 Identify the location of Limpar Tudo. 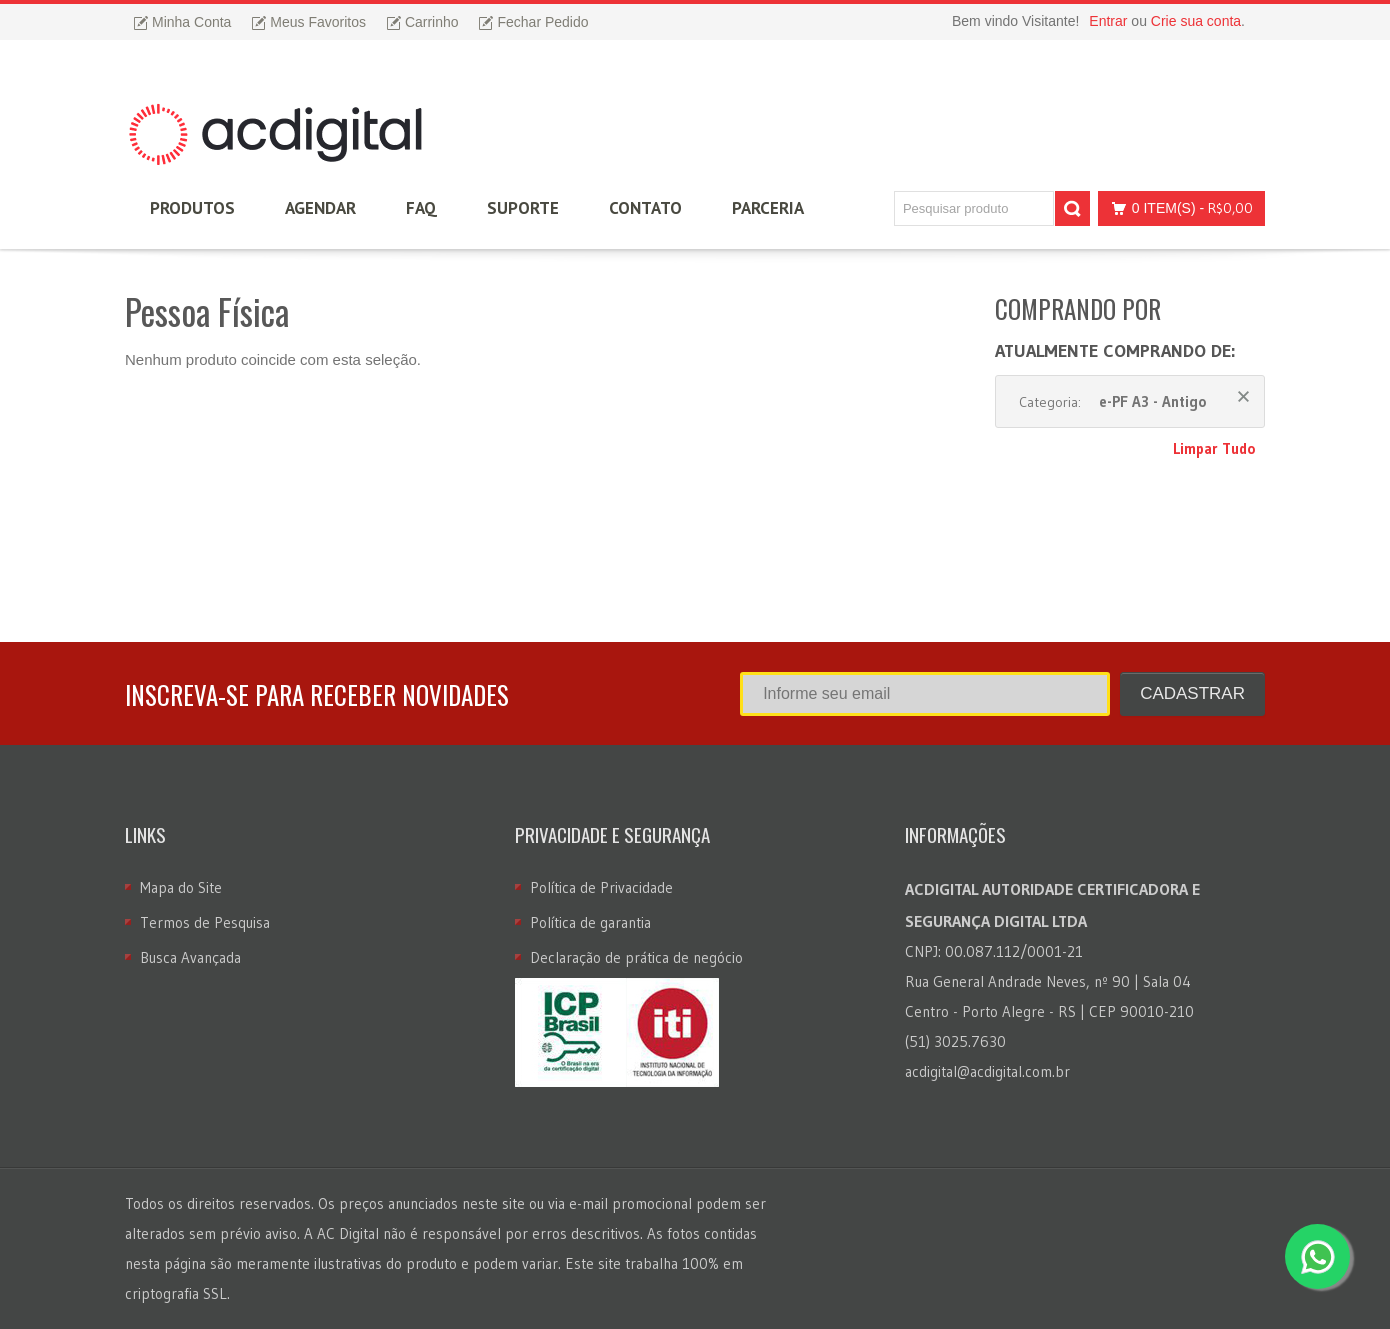
(1214, 448).